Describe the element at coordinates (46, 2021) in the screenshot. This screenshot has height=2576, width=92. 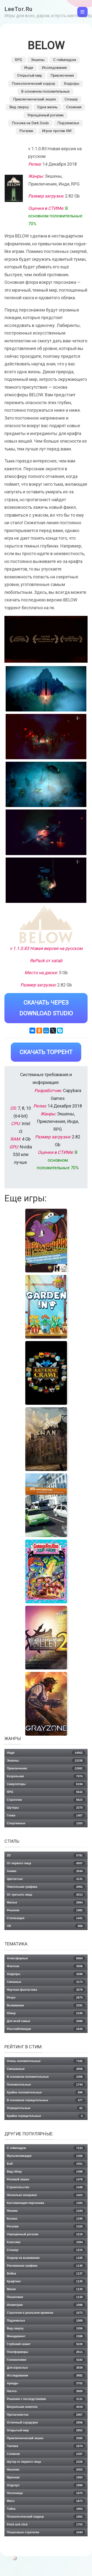
I see `Для всей семьи` at that location.